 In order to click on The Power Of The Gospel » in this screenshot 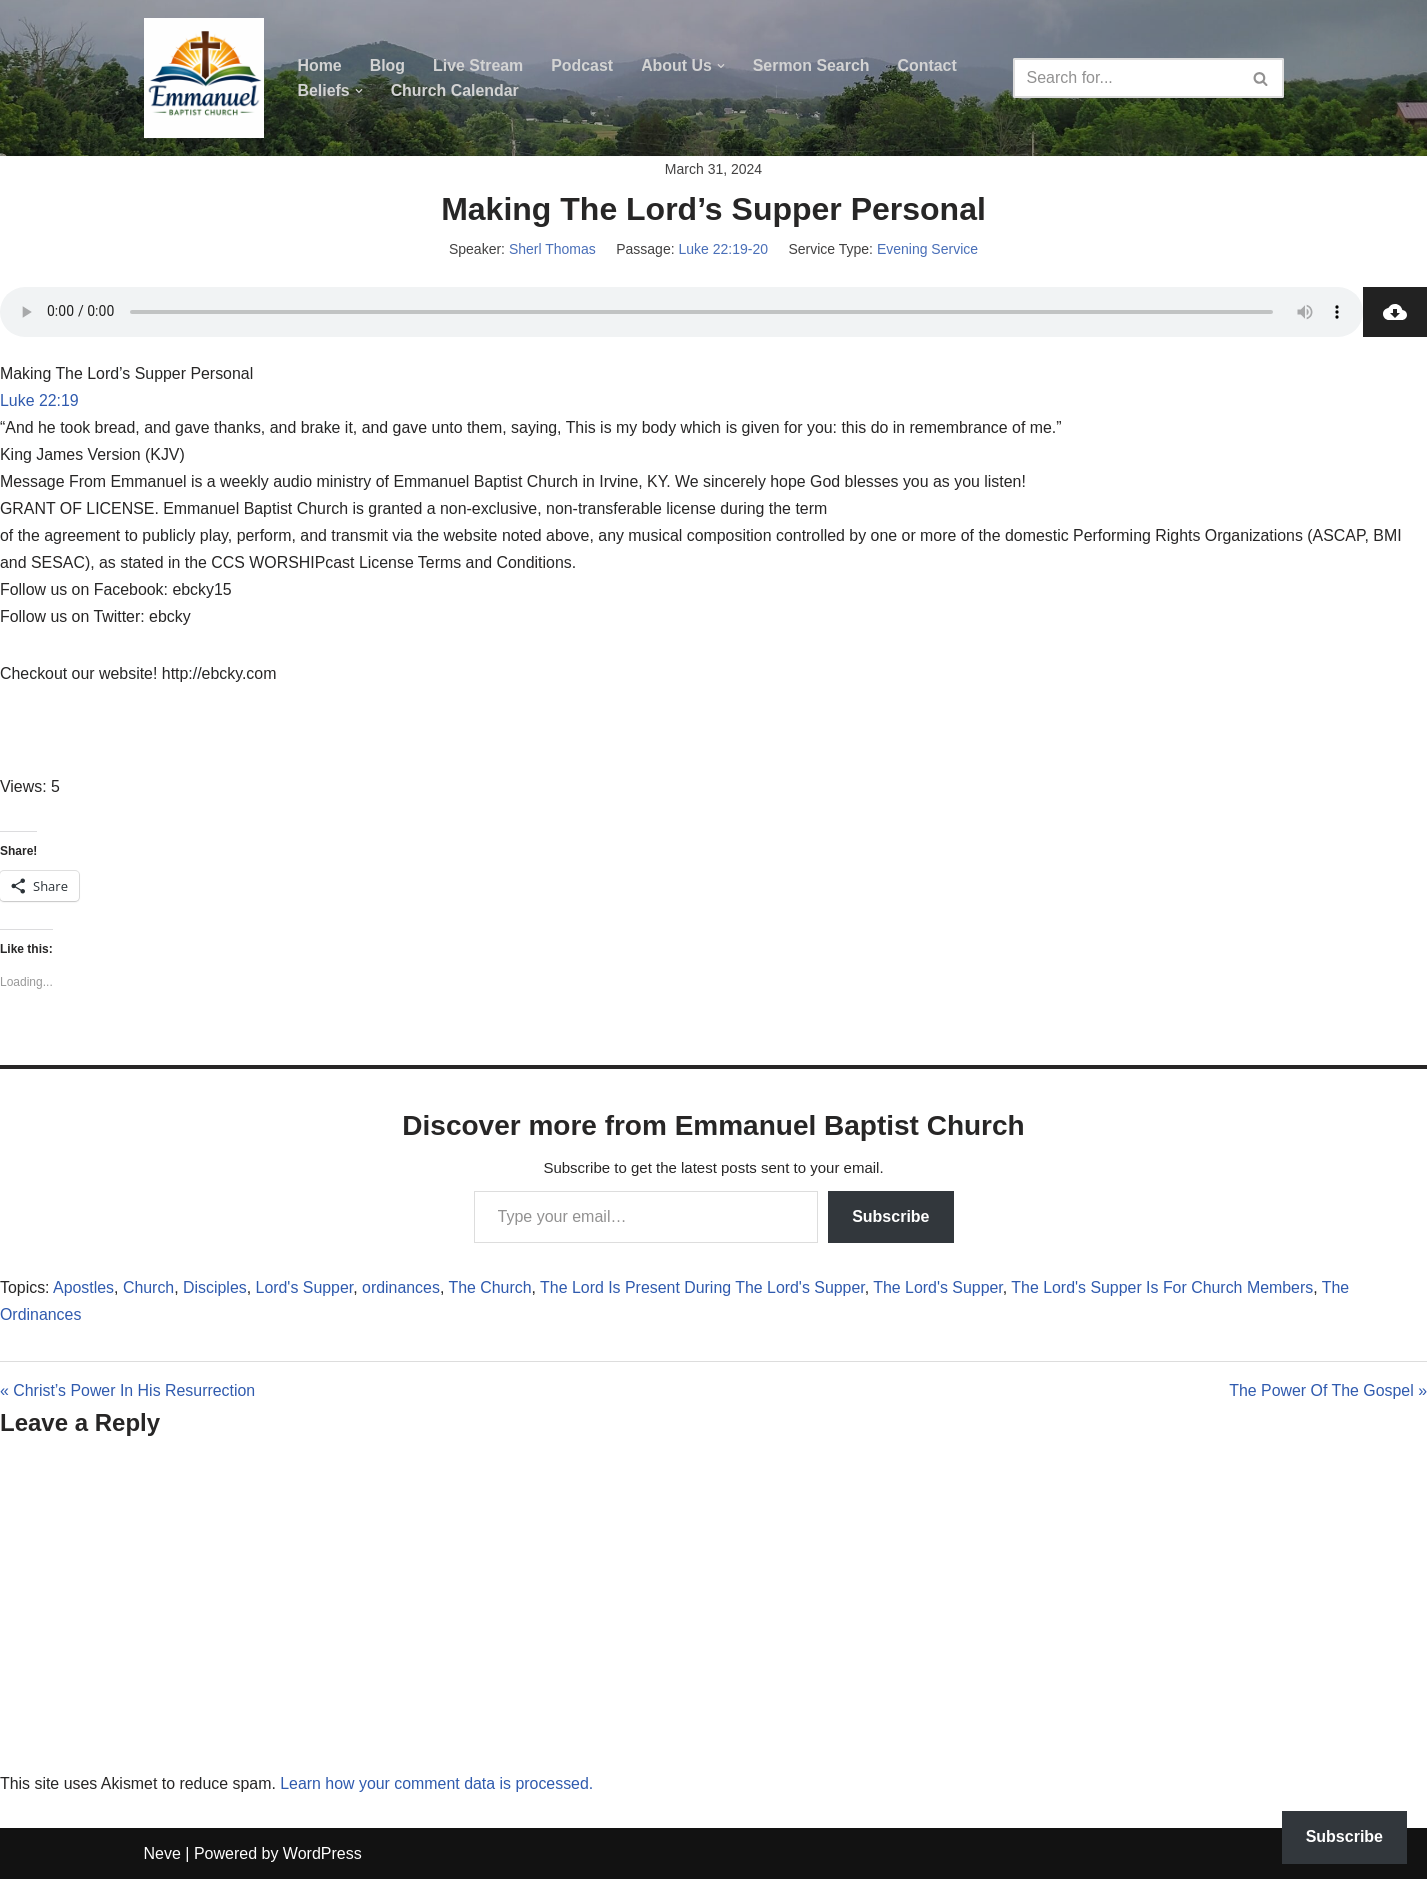, I will do `click(1327, 1396)`.